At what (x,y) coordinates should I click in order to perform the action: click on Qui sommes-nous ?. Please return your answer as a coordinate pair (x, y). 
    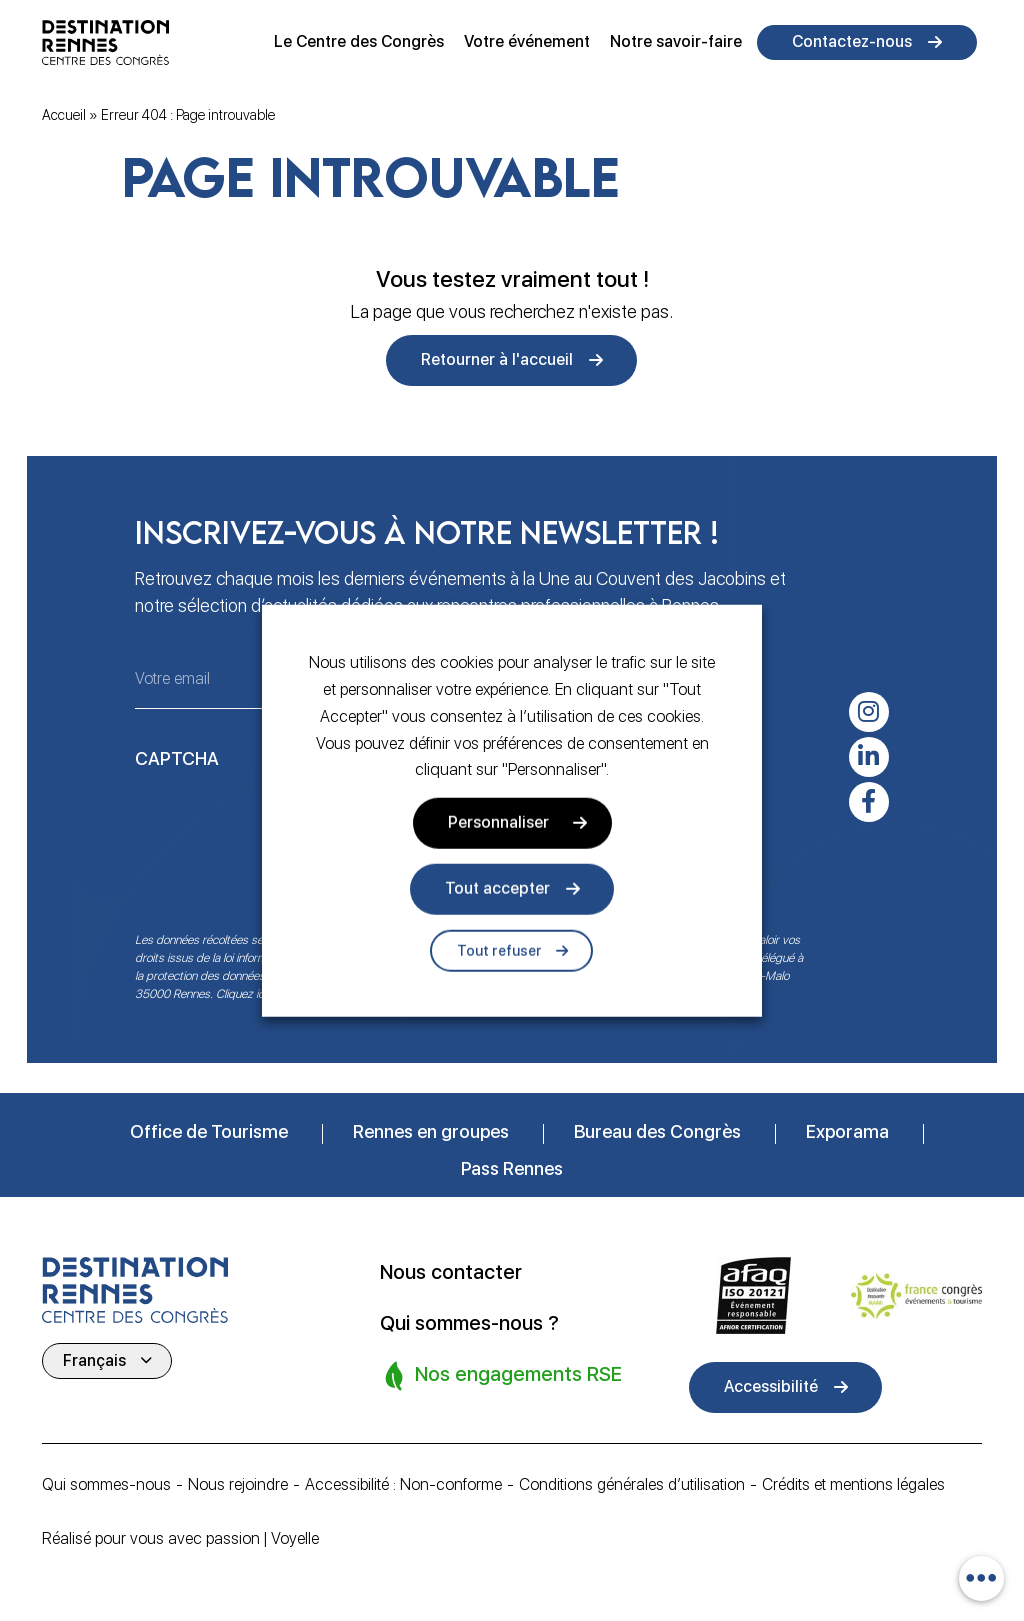
    Looking at the image, I should click on (469, 1322).